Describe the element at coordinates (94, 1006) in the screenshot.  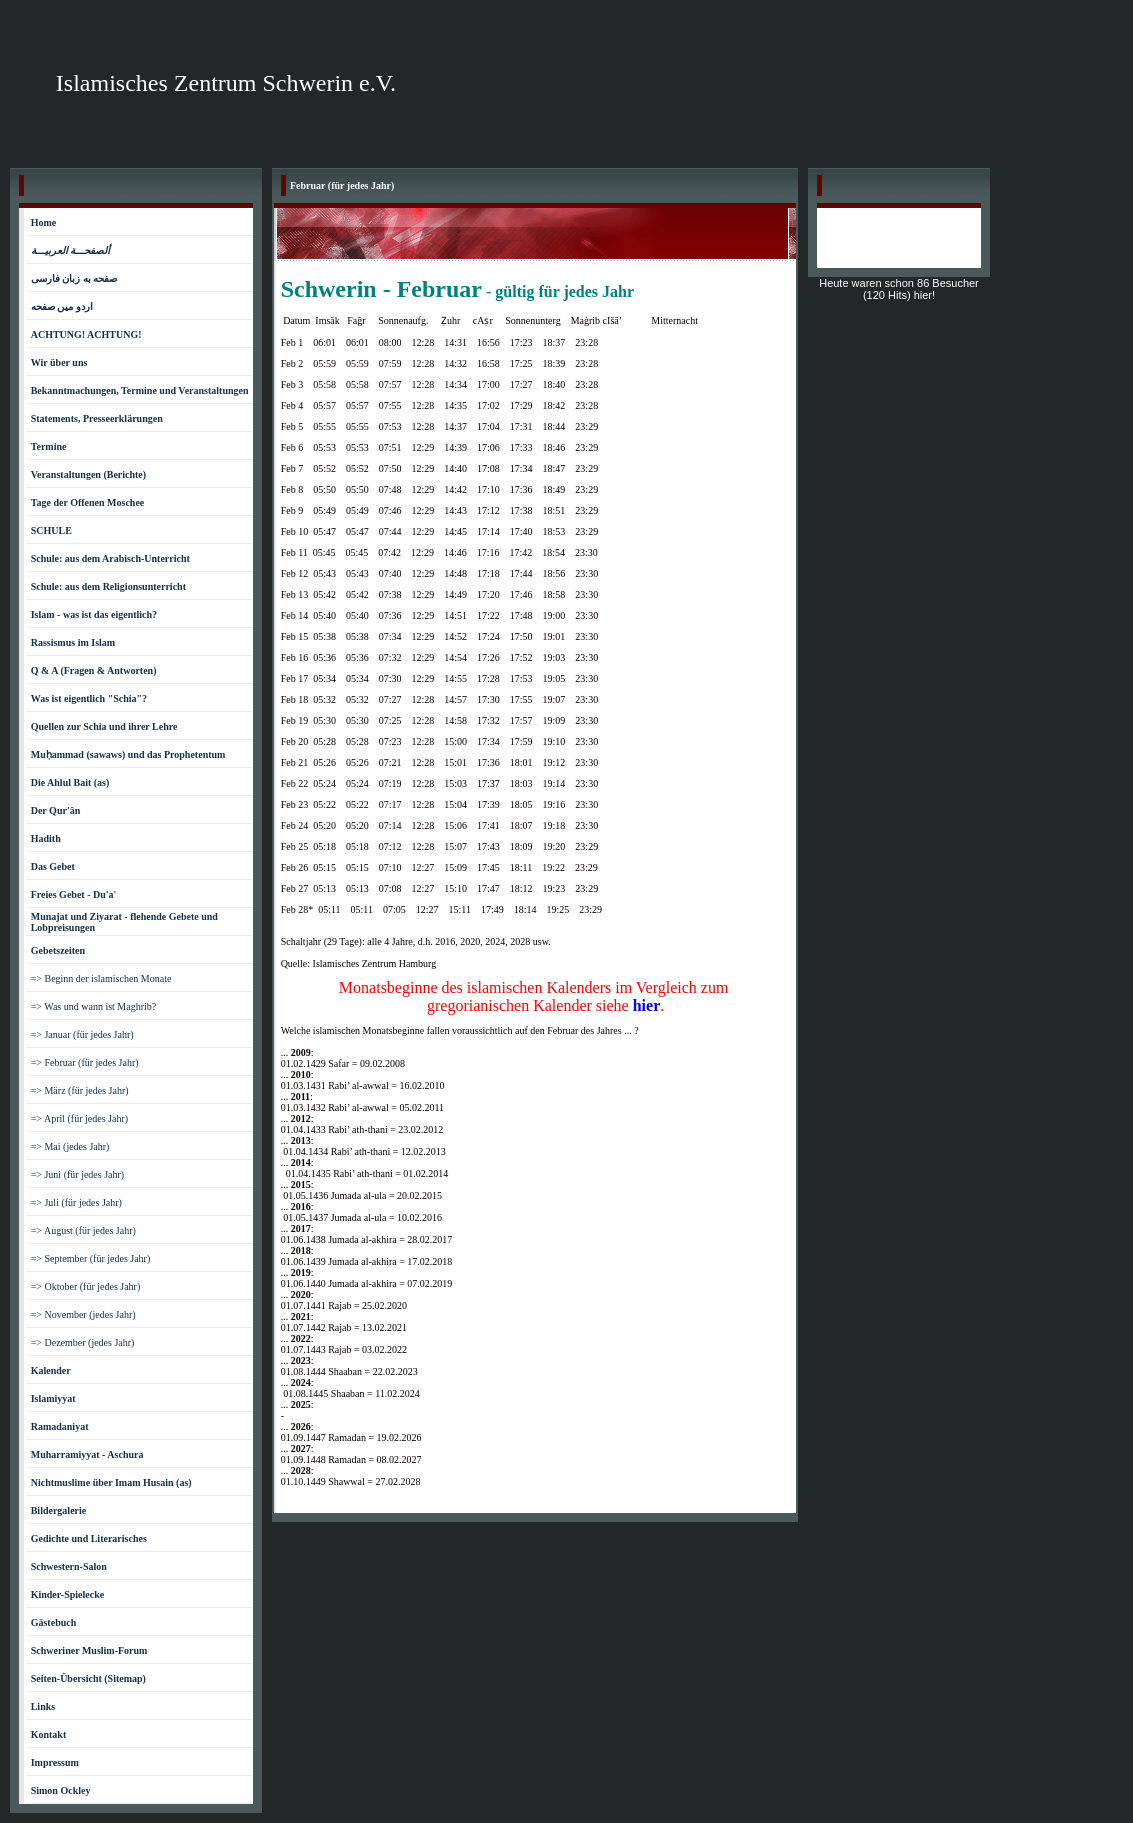
I see `=> Was und wann ist Maghrib?` at that location.